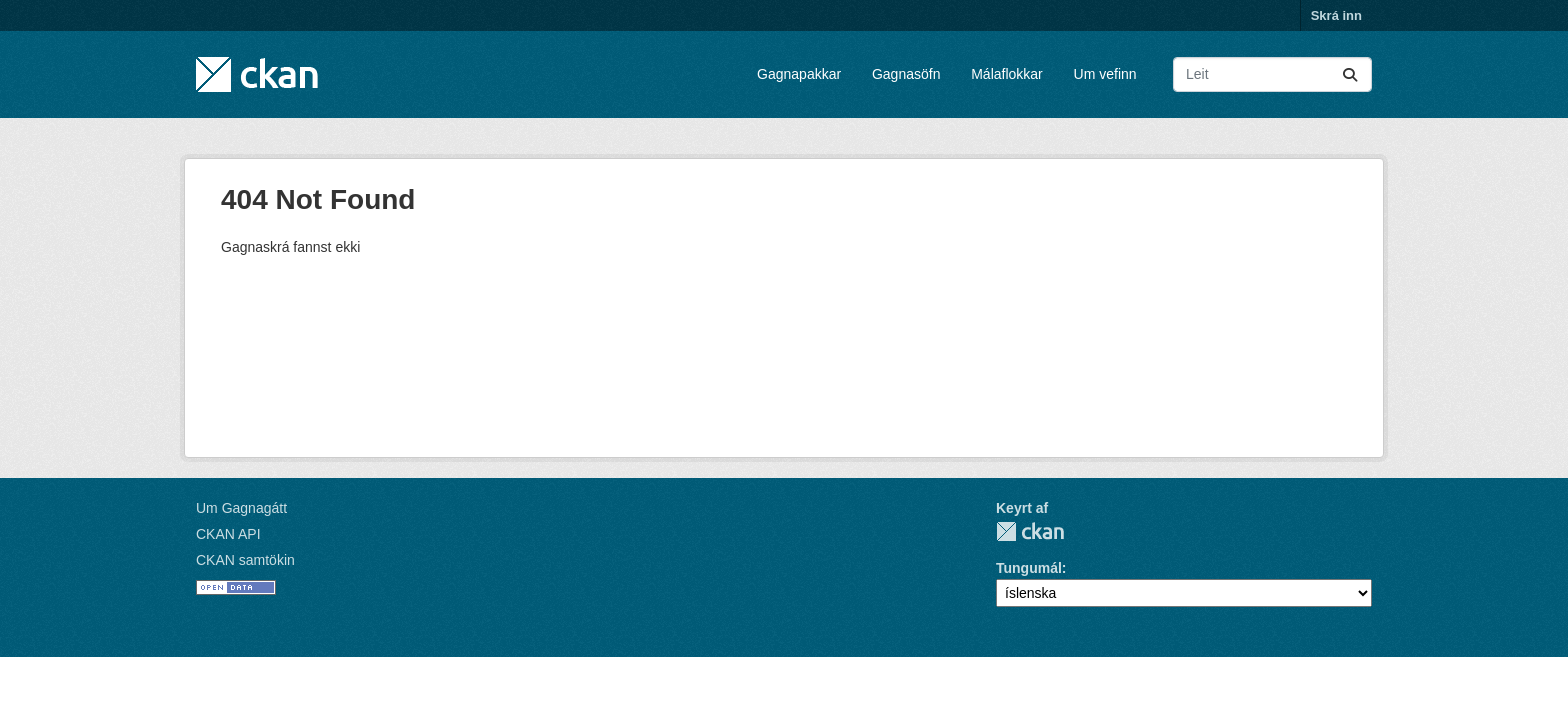 The image size is (1568, 720). Describe the element at coordinates (228, 534) in the screenshot. I see `CKAN API` at that location.